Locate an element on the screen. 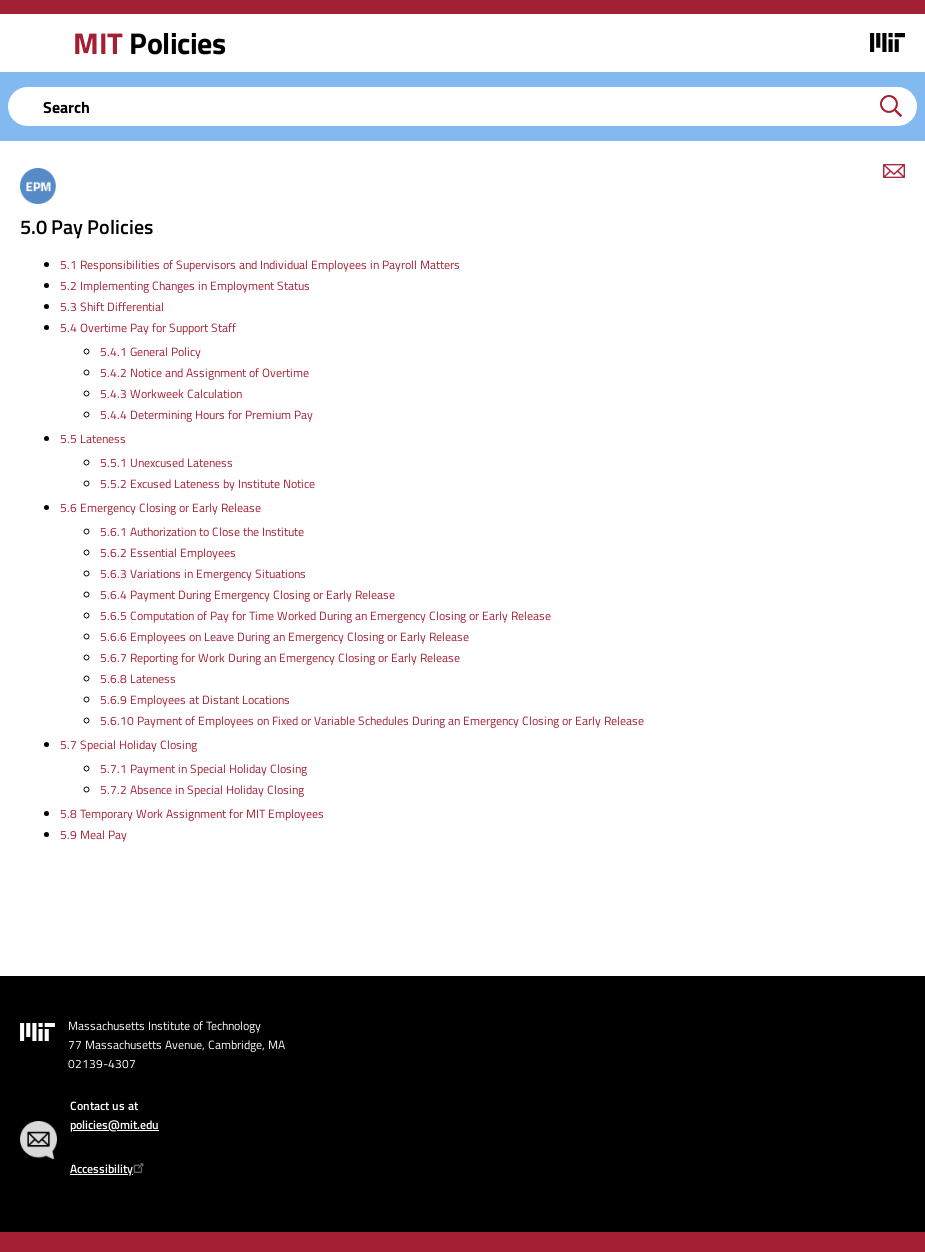 The width and height of the screenshot is (925, 1252). 5.3 Shift Differential is located at coordinates (112, 306).